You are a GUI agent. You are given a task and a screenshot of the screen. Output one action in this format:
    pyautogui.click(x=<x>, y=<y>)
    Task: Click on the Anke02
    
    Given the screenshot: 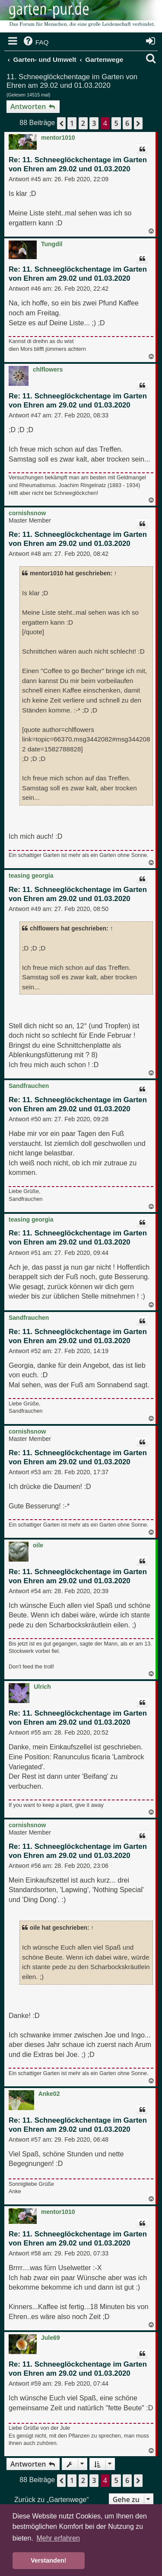 What is the action you would take?
    pyautogui.click(x=49, y=2093)
    